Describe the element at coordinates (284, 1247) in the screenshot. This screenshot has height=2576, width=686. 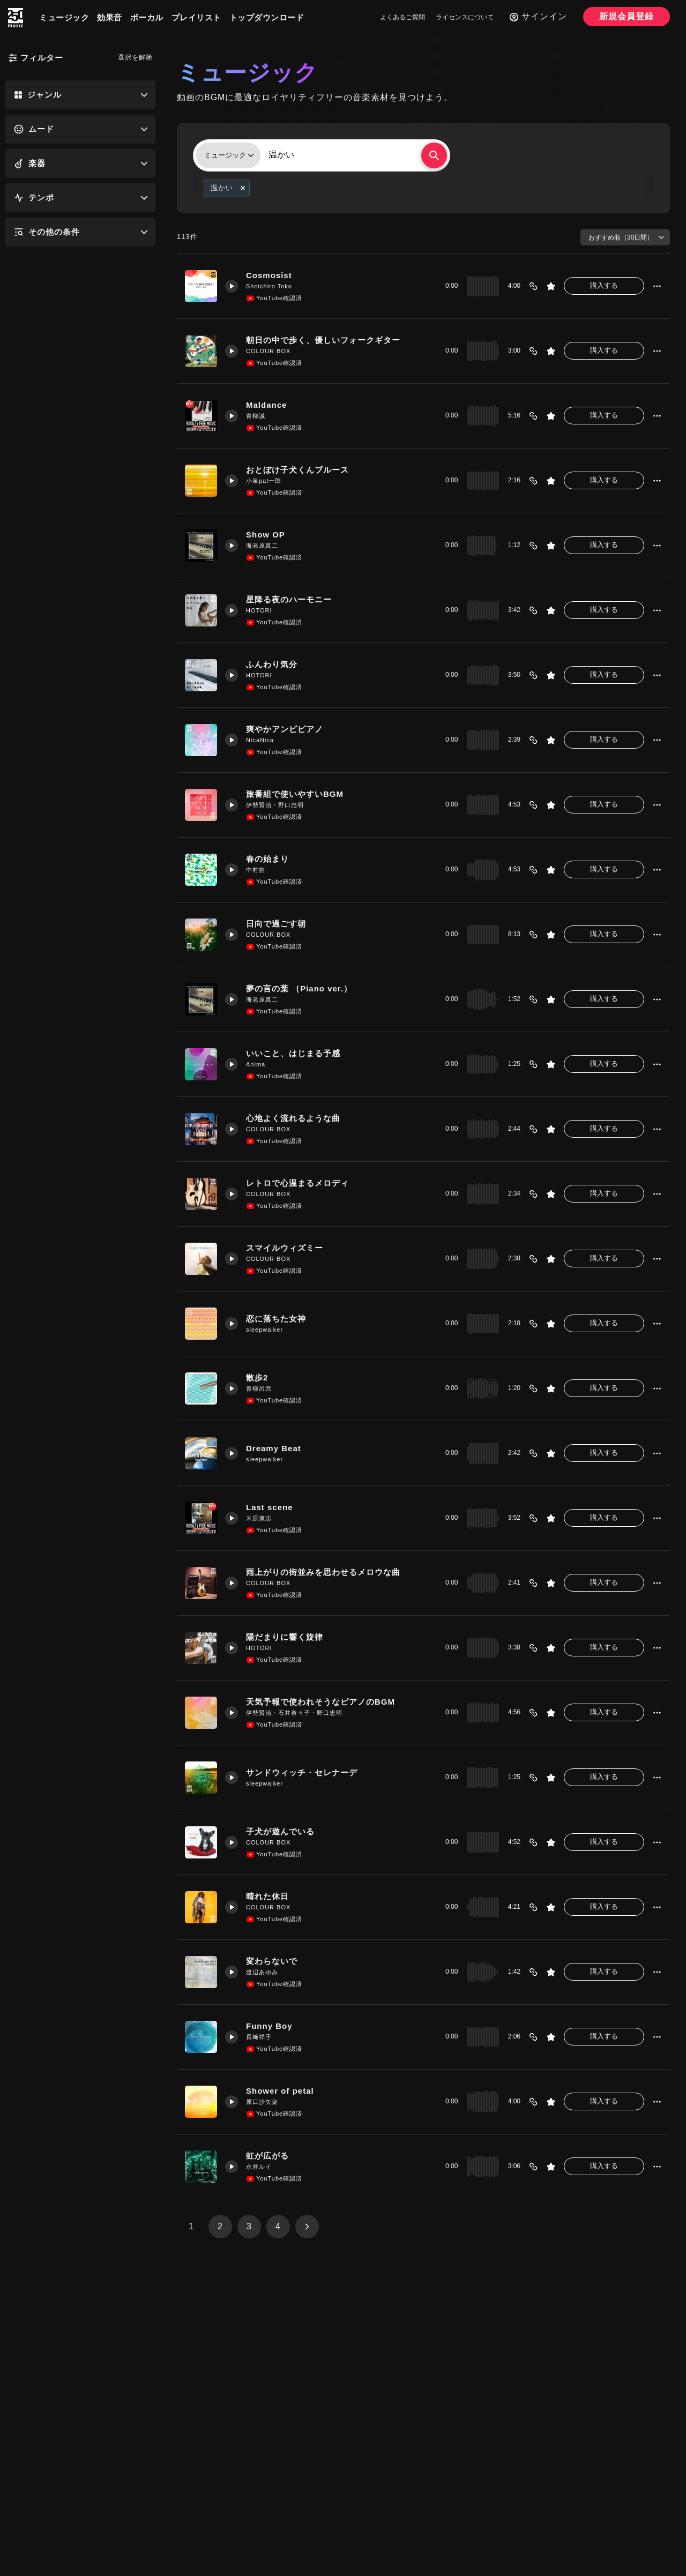
I see `スマイルウィズミー` at that location.